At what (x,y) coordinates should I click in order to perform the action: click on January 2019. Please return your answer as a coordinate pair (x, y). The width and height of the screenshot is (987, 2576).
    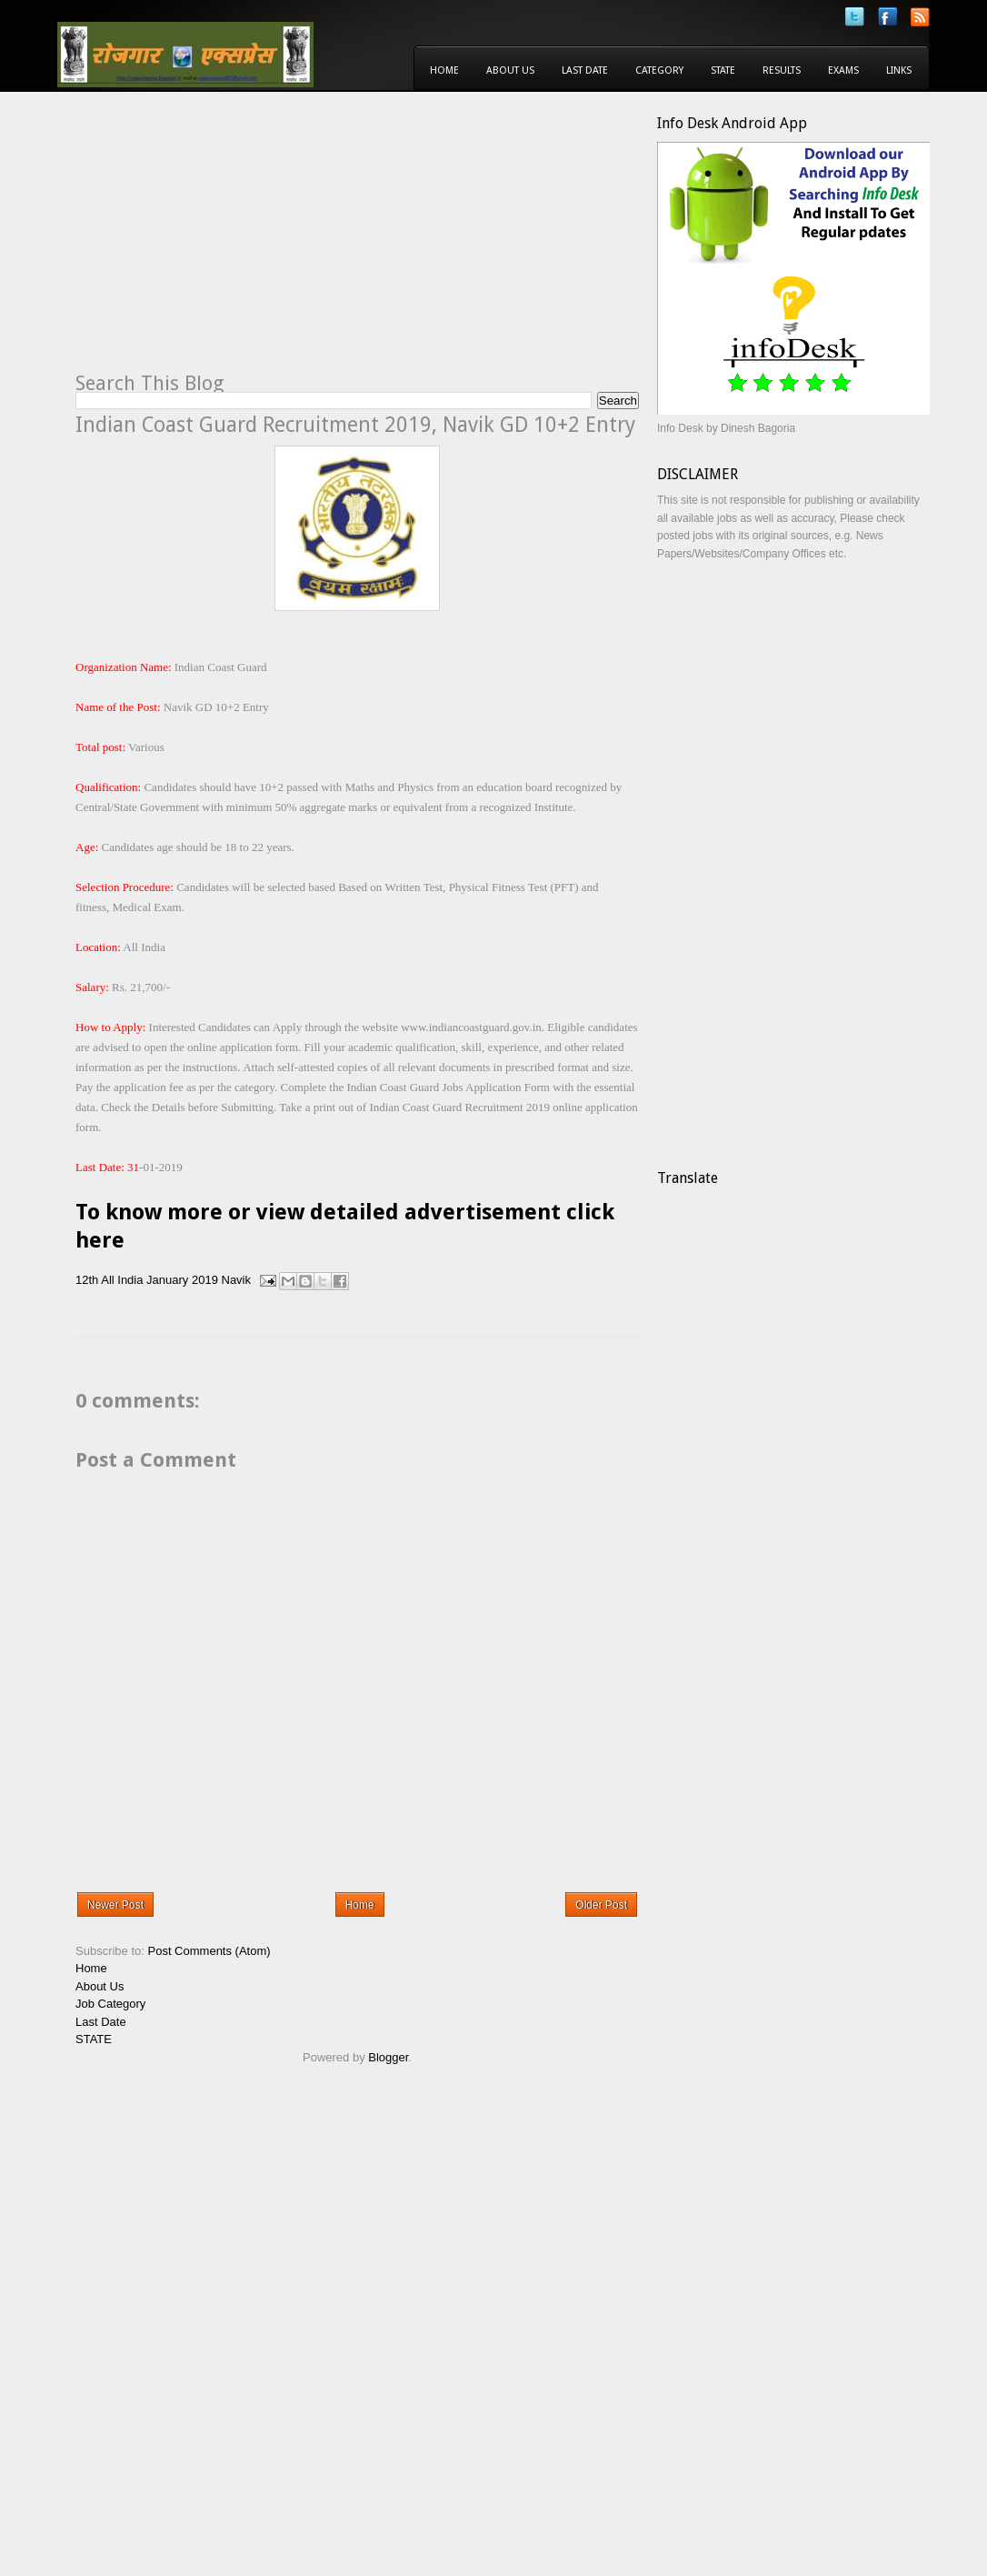
    Looking at the image, I should click on (182, 1280).